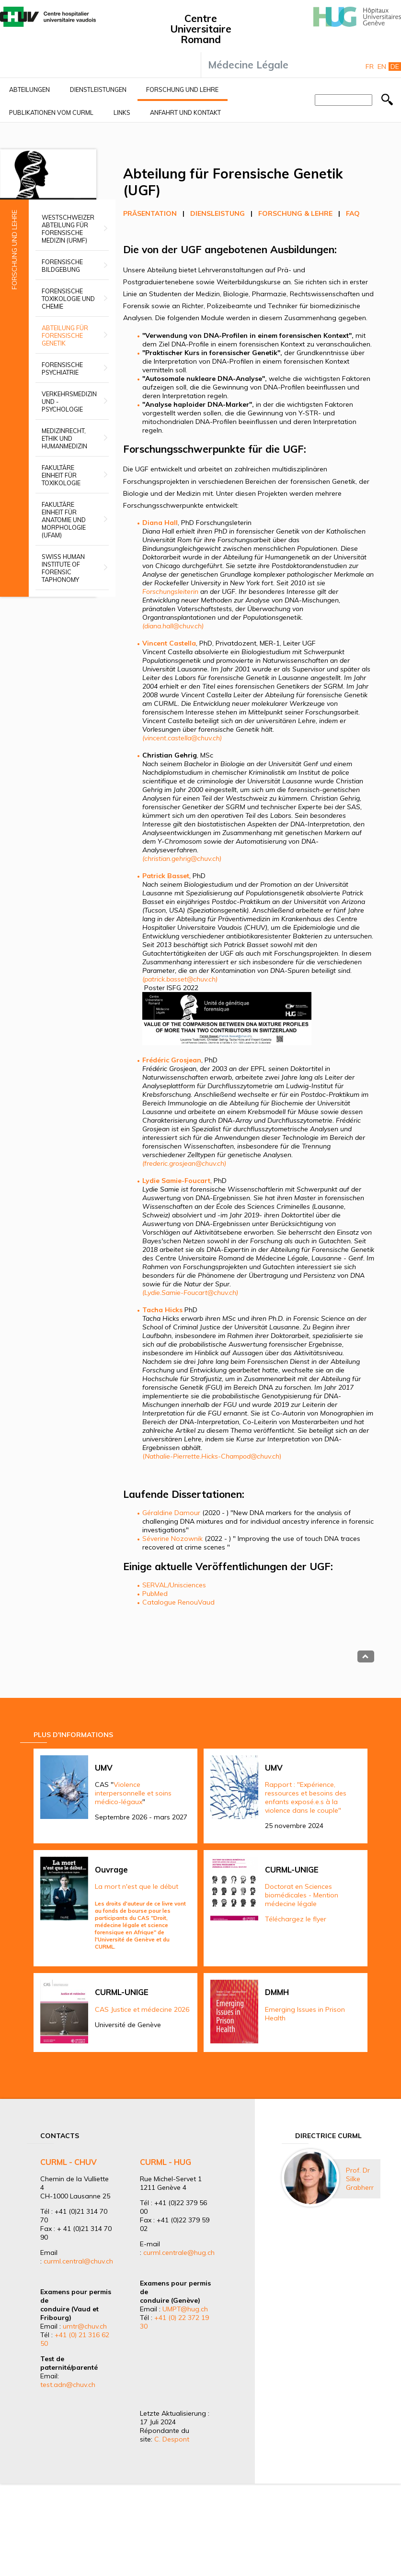 The width and height of the screenshot is (401, 2576). I want to click on Doctorat en Sciences biomédicales - Mention médecine légale, so click(301, 1895).